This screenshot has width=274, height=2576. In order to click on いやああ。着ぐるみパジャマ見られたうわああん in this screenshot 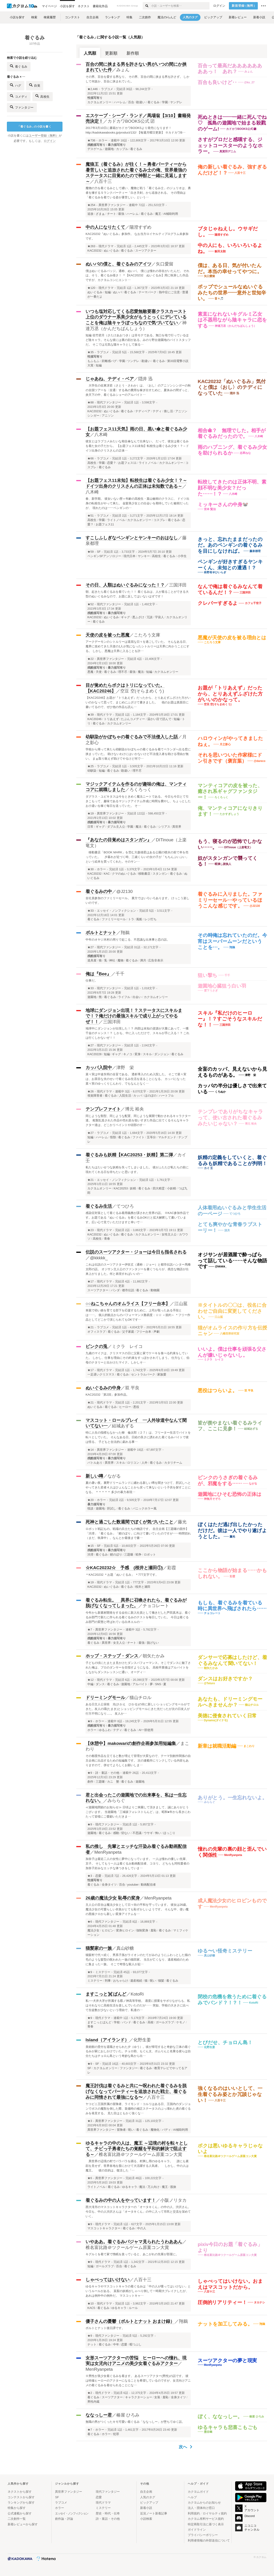, I will do `click(134, 2241)`.